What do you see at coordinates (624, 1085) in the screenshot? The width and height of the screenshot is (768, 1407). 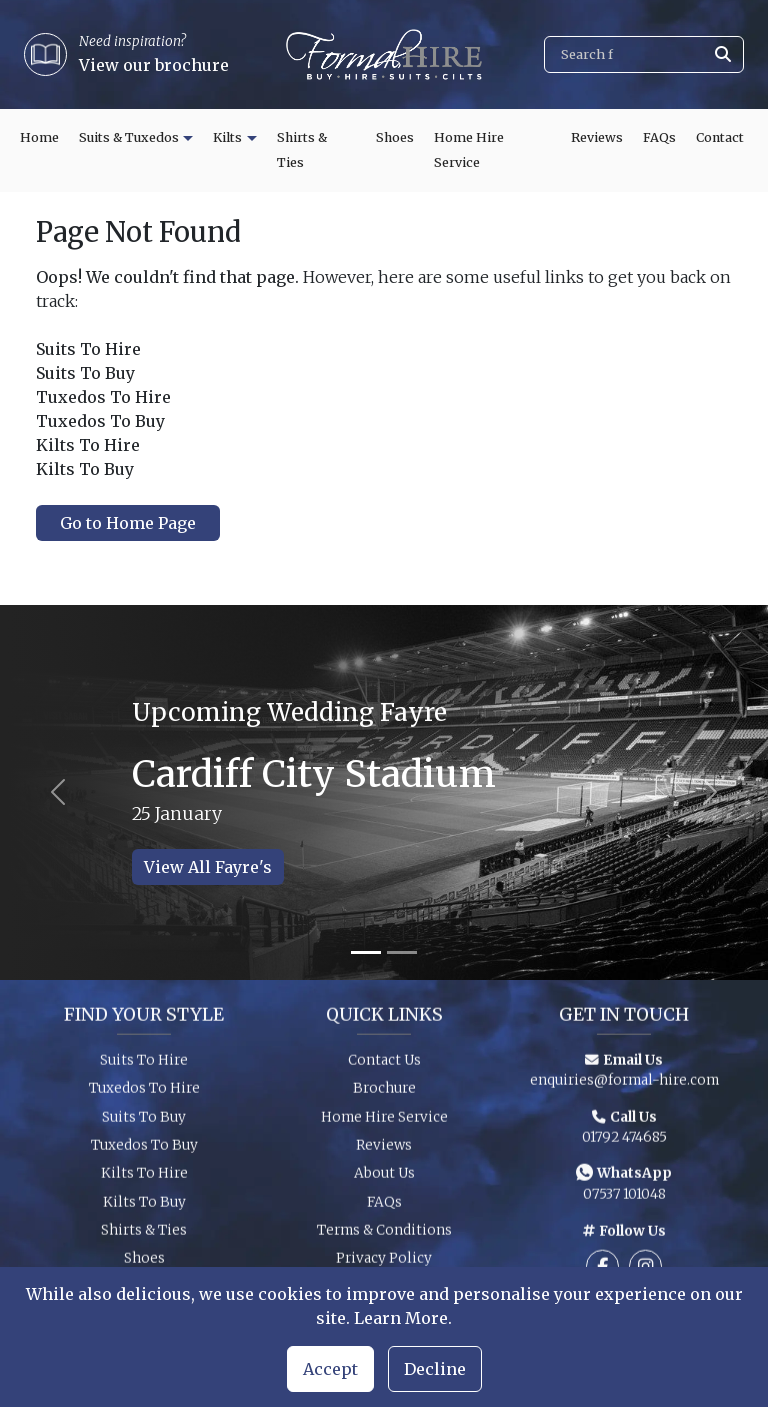 I see `enquiries@formal-hire.com` at bounding box center [624, 1085].